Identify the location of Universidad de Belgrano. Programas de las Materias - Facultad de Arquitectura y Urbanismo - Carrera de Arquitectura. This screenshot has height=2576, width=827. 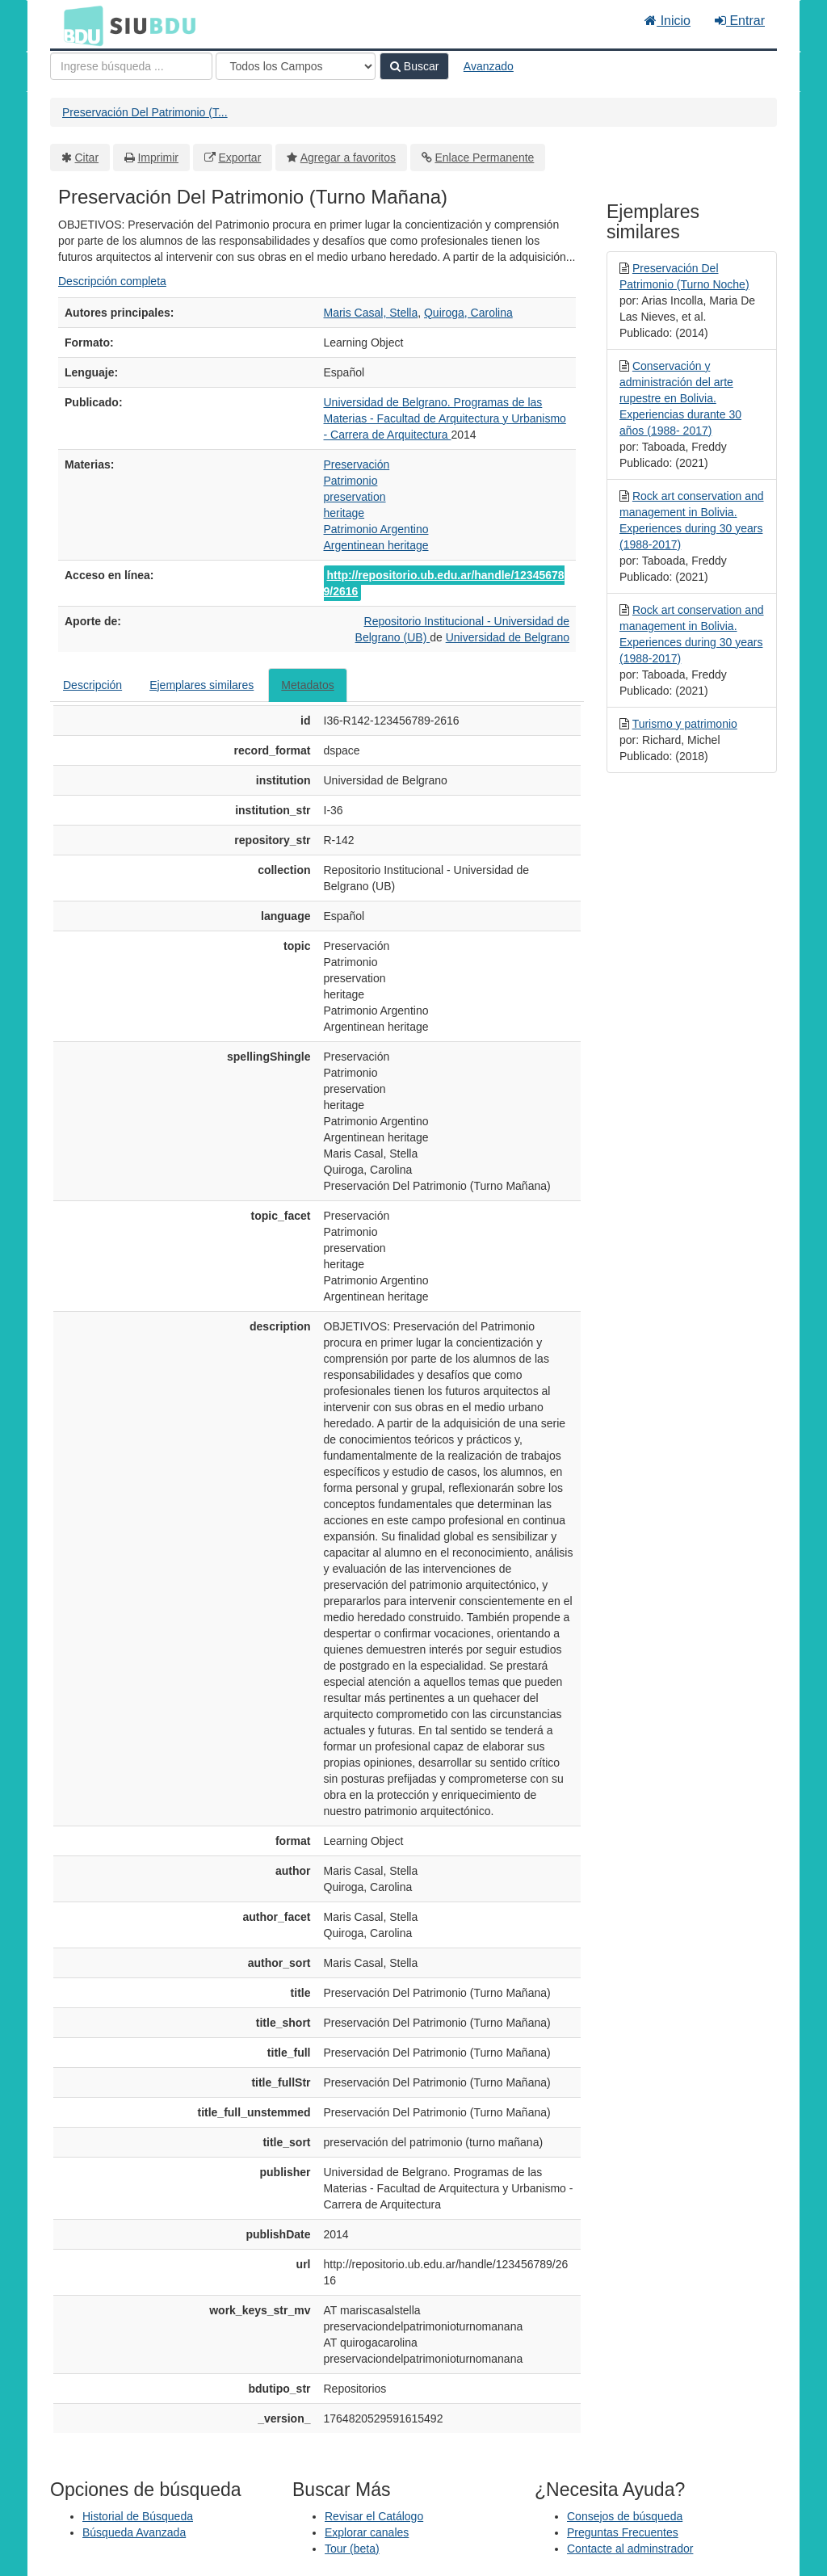
(445, 418).